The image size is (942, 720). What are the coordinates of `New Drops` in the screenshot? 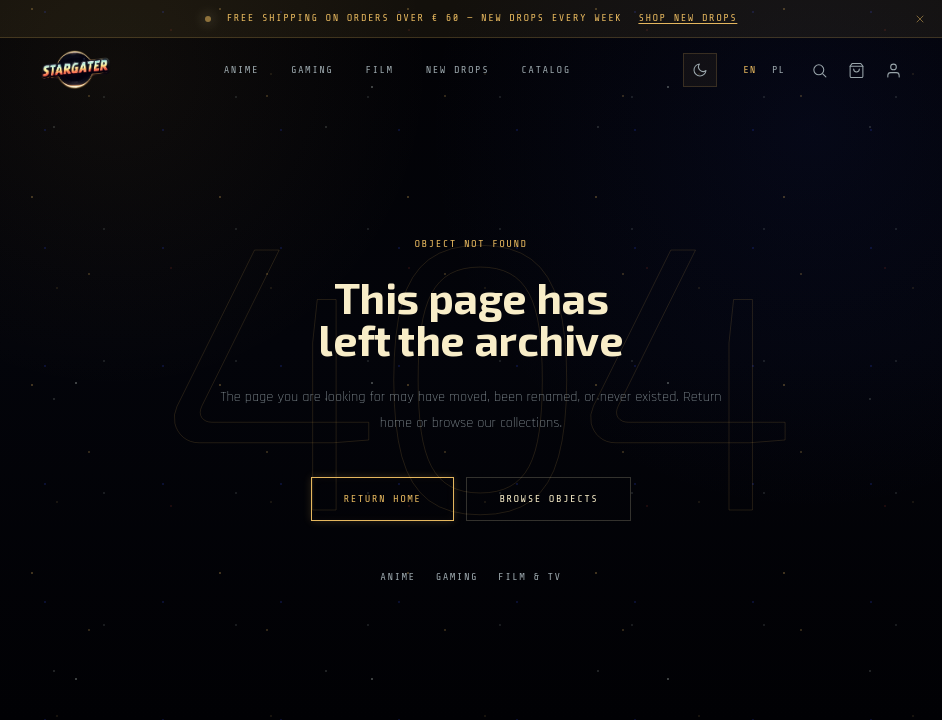 It's located at (458, 71).